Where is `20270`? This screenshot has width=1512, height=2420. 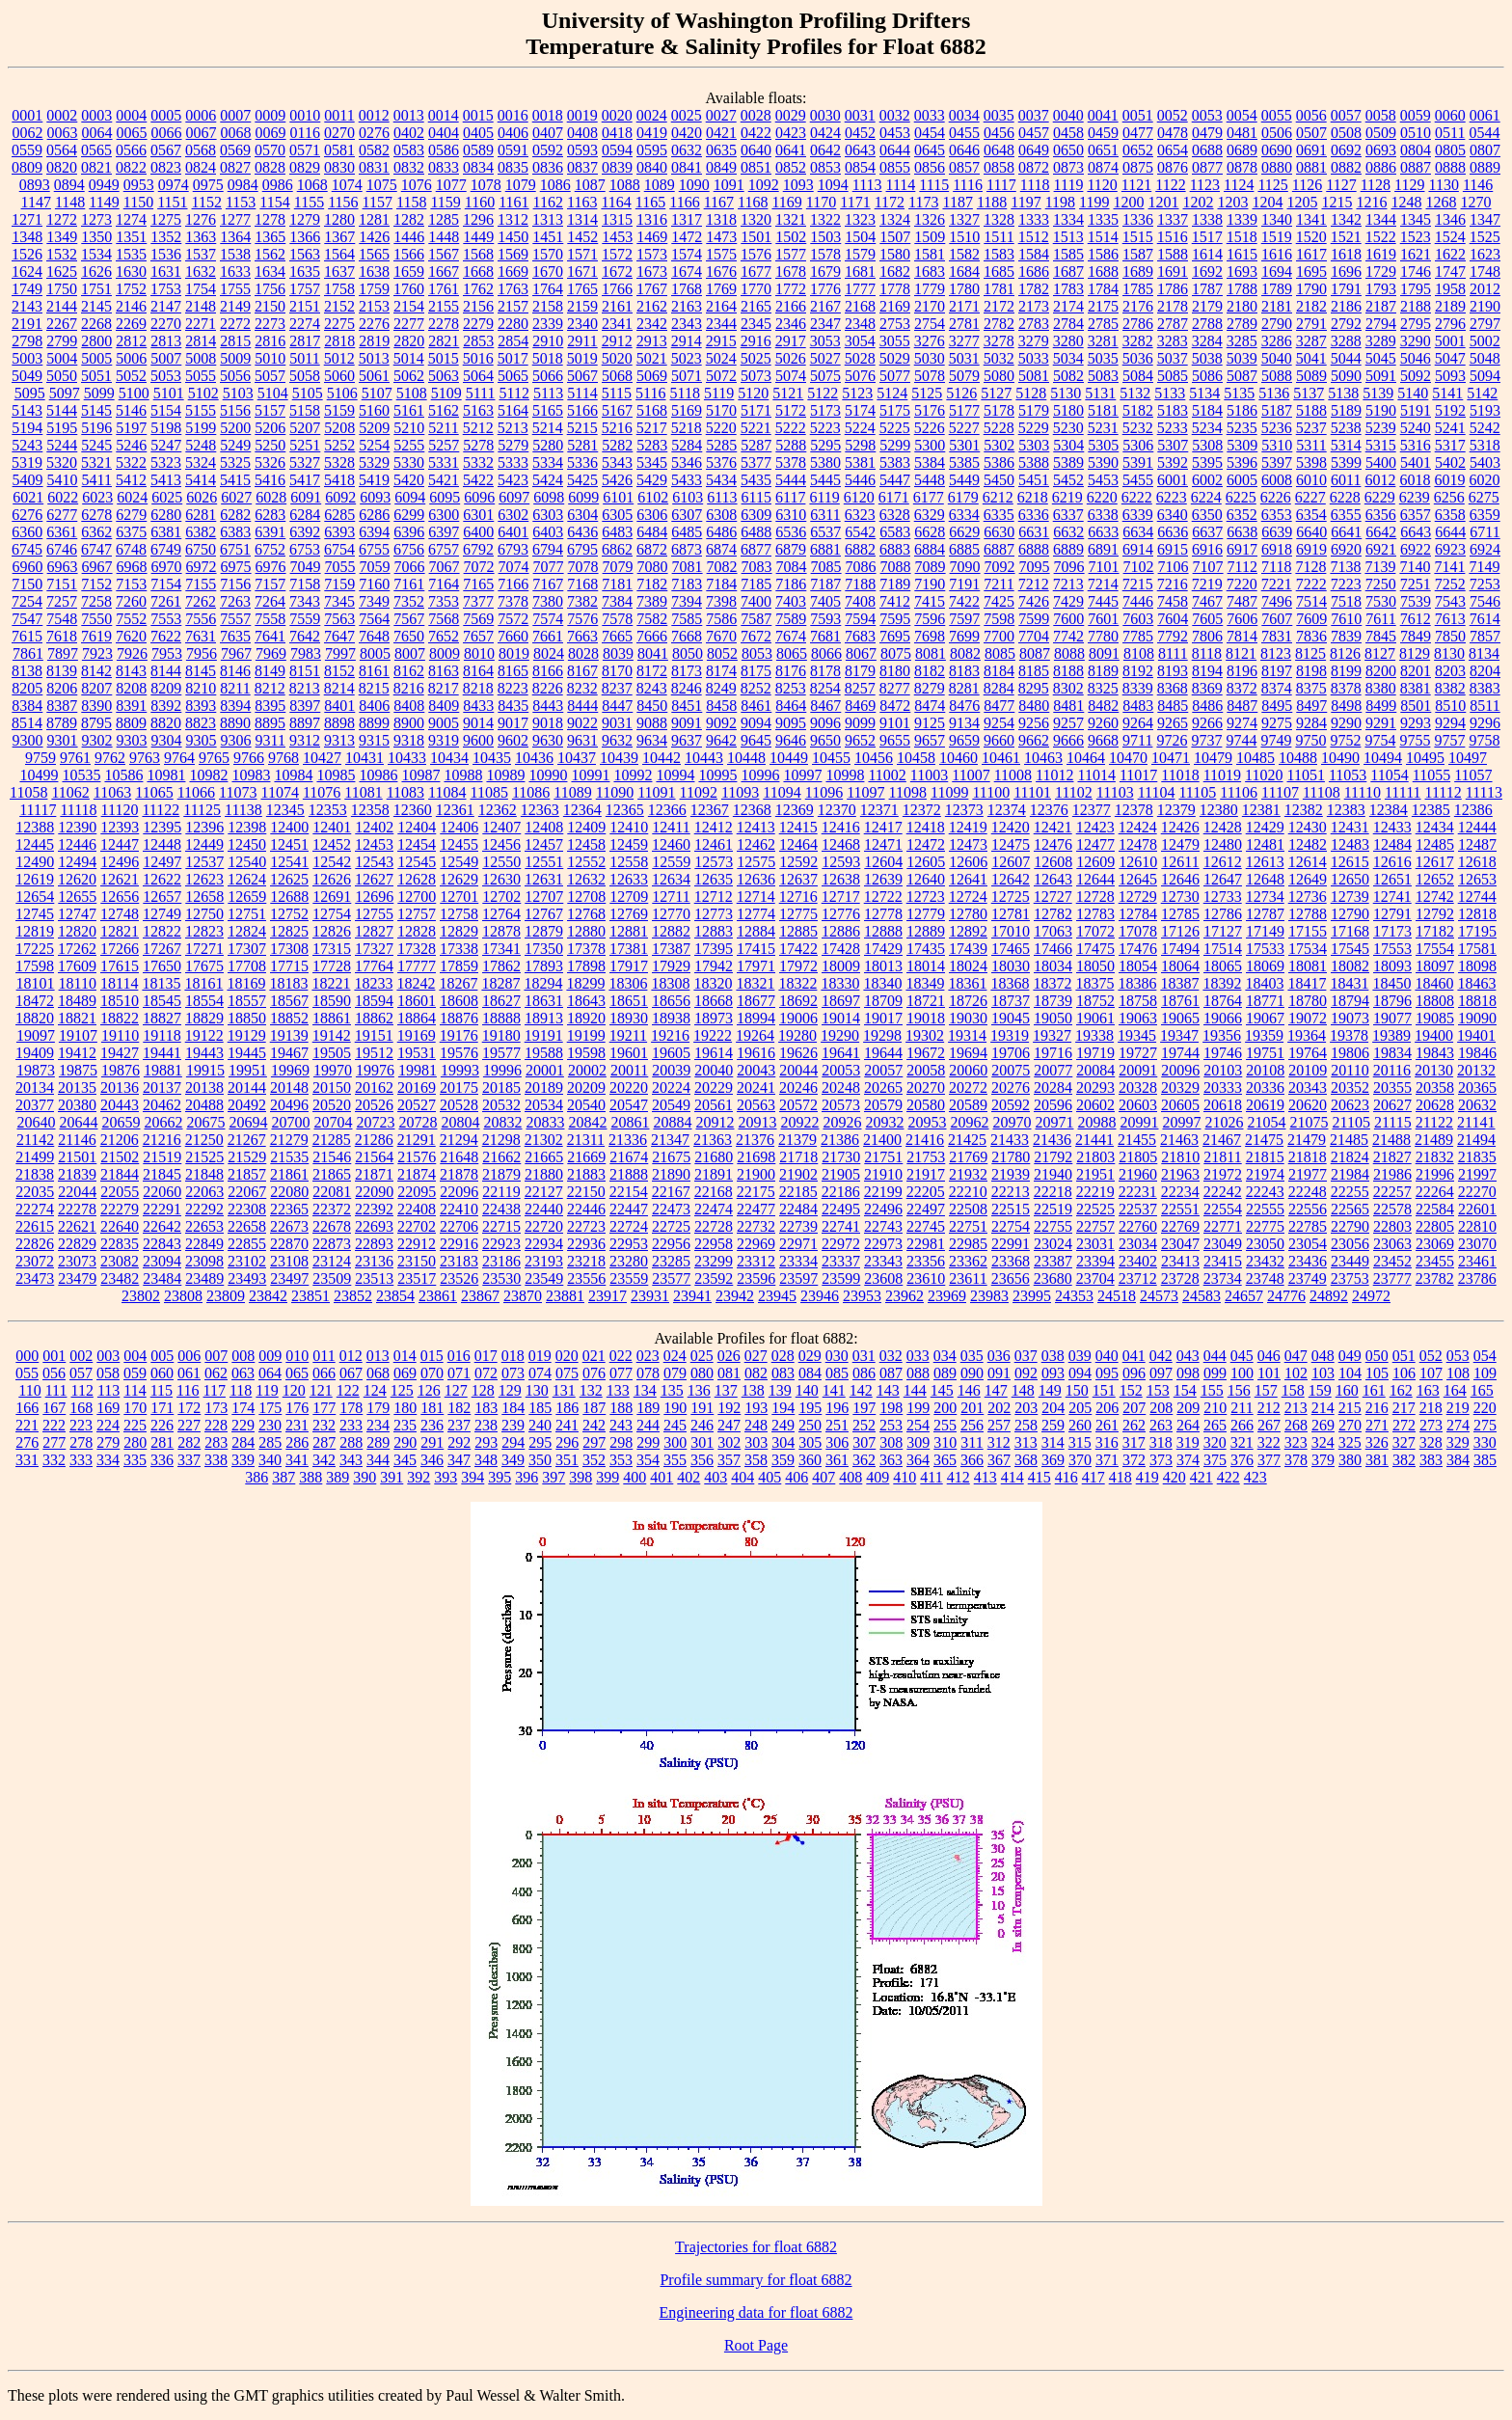
20270 is located at coordinates (925, 1087).